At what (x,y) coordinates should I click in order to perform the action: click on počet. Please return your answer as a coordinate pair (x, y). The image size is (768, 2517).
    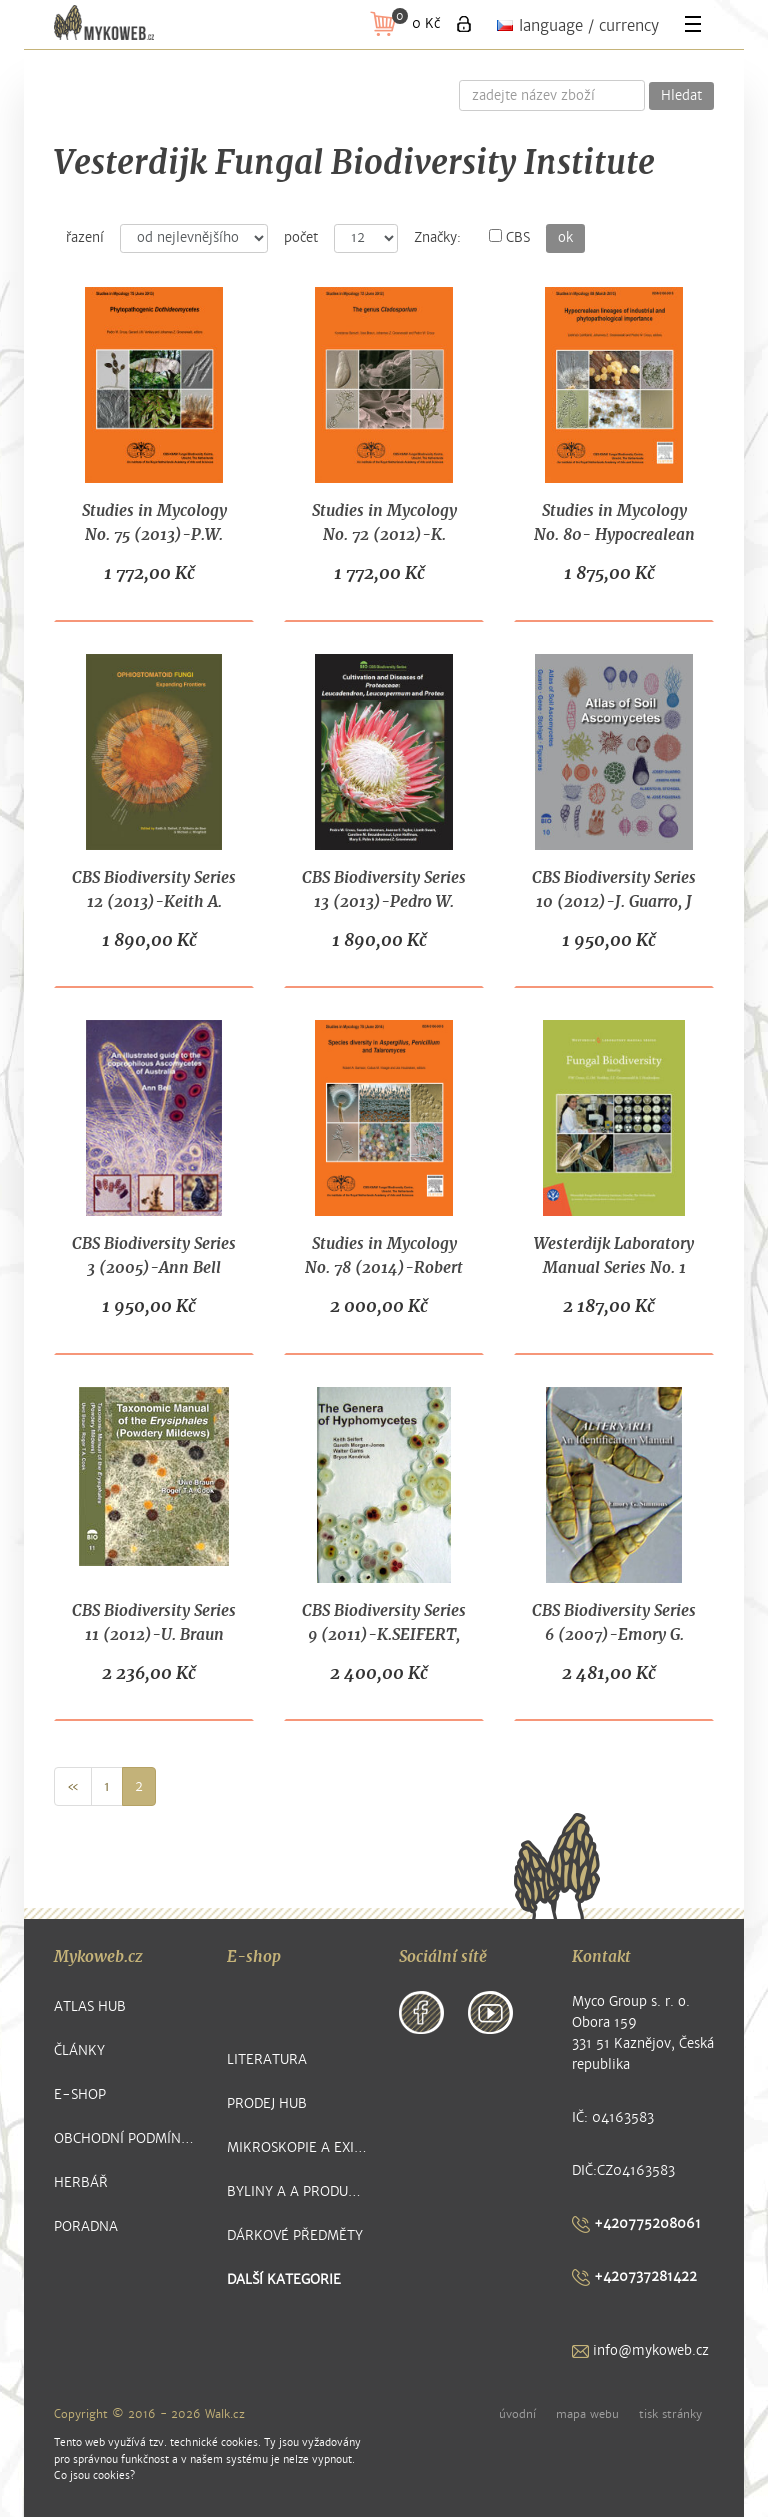
    Looking at the image, I should click on (301, 238).